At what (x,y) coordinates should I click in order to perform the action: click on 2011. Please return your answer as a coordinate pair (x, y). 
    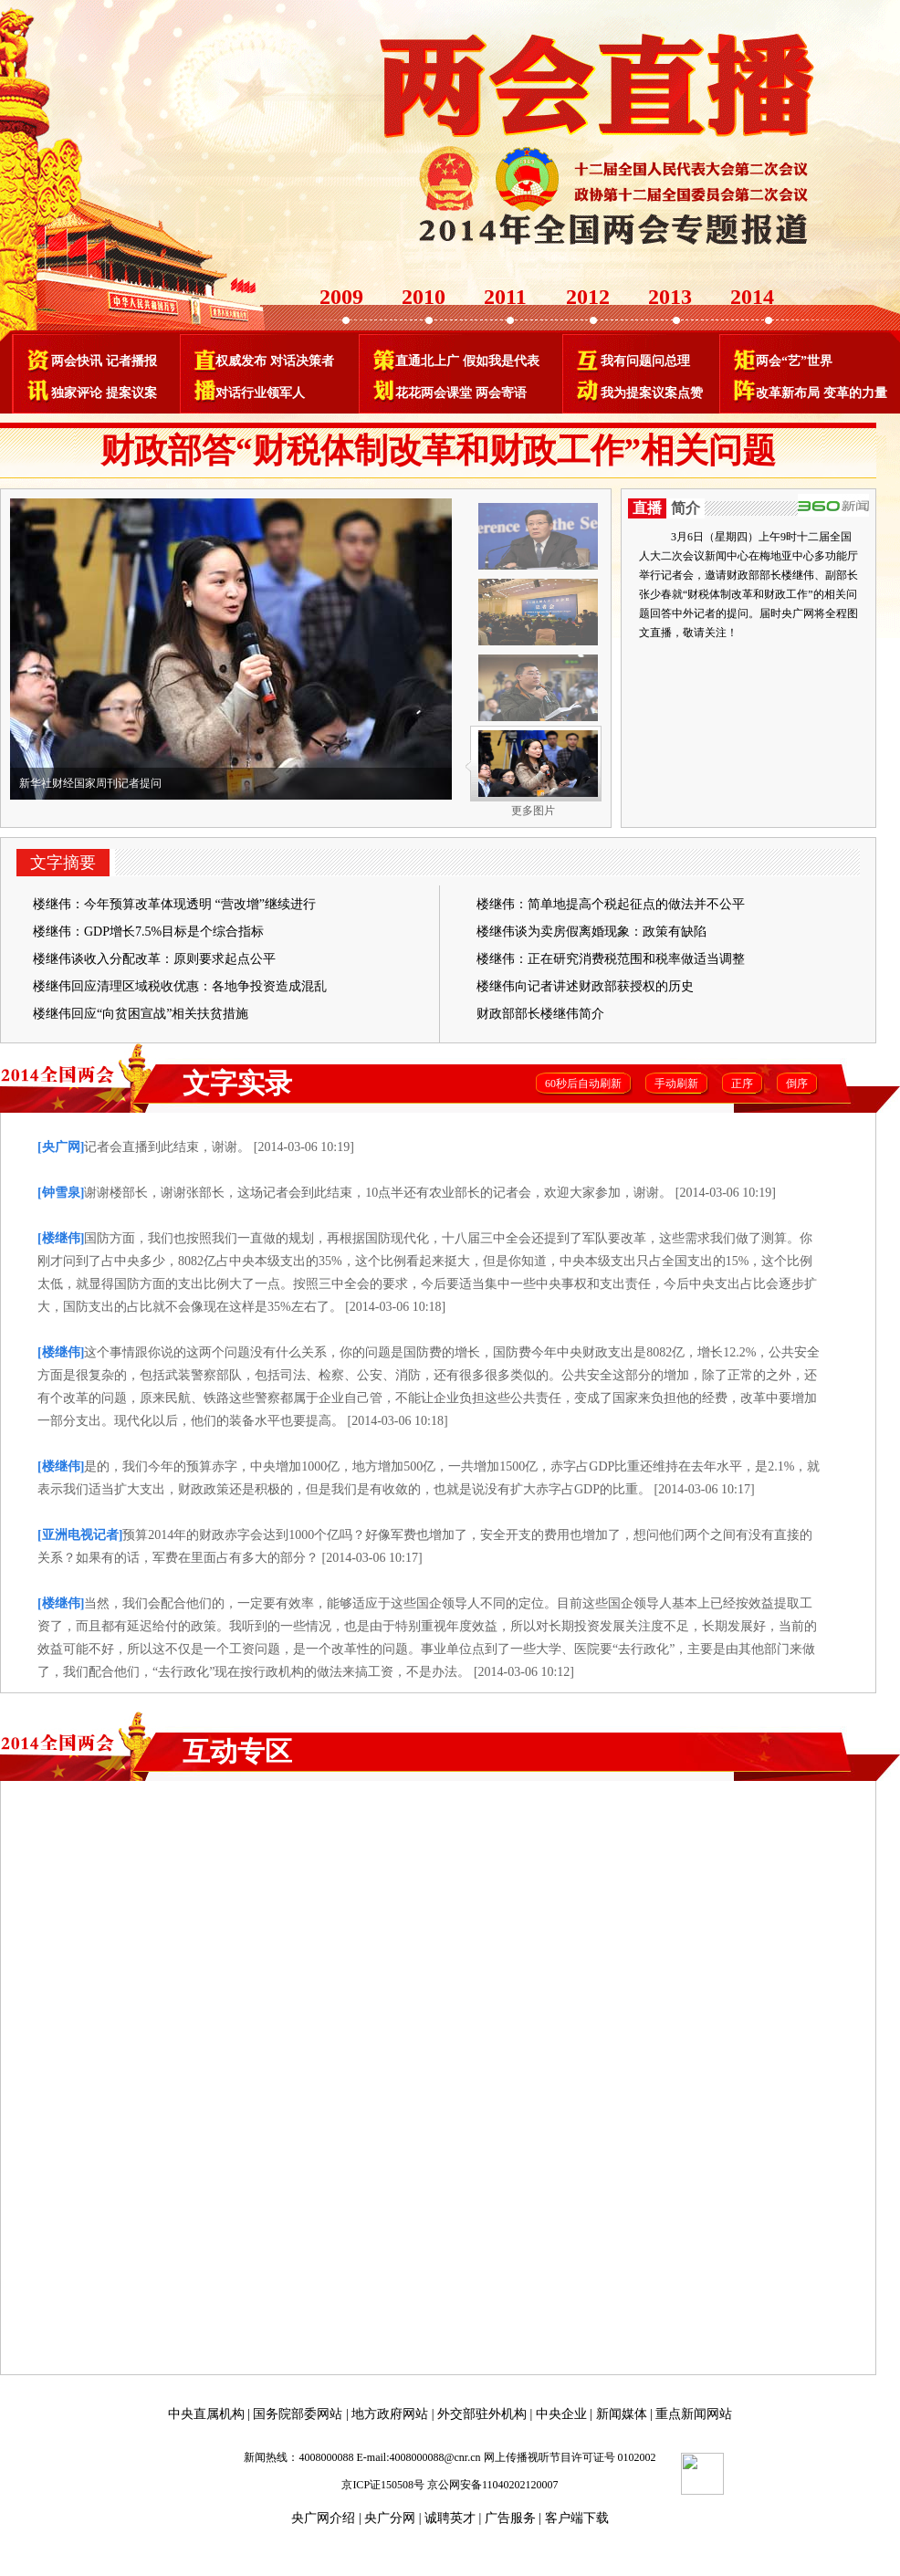
    Looking at the image, I should click on (505, 297).